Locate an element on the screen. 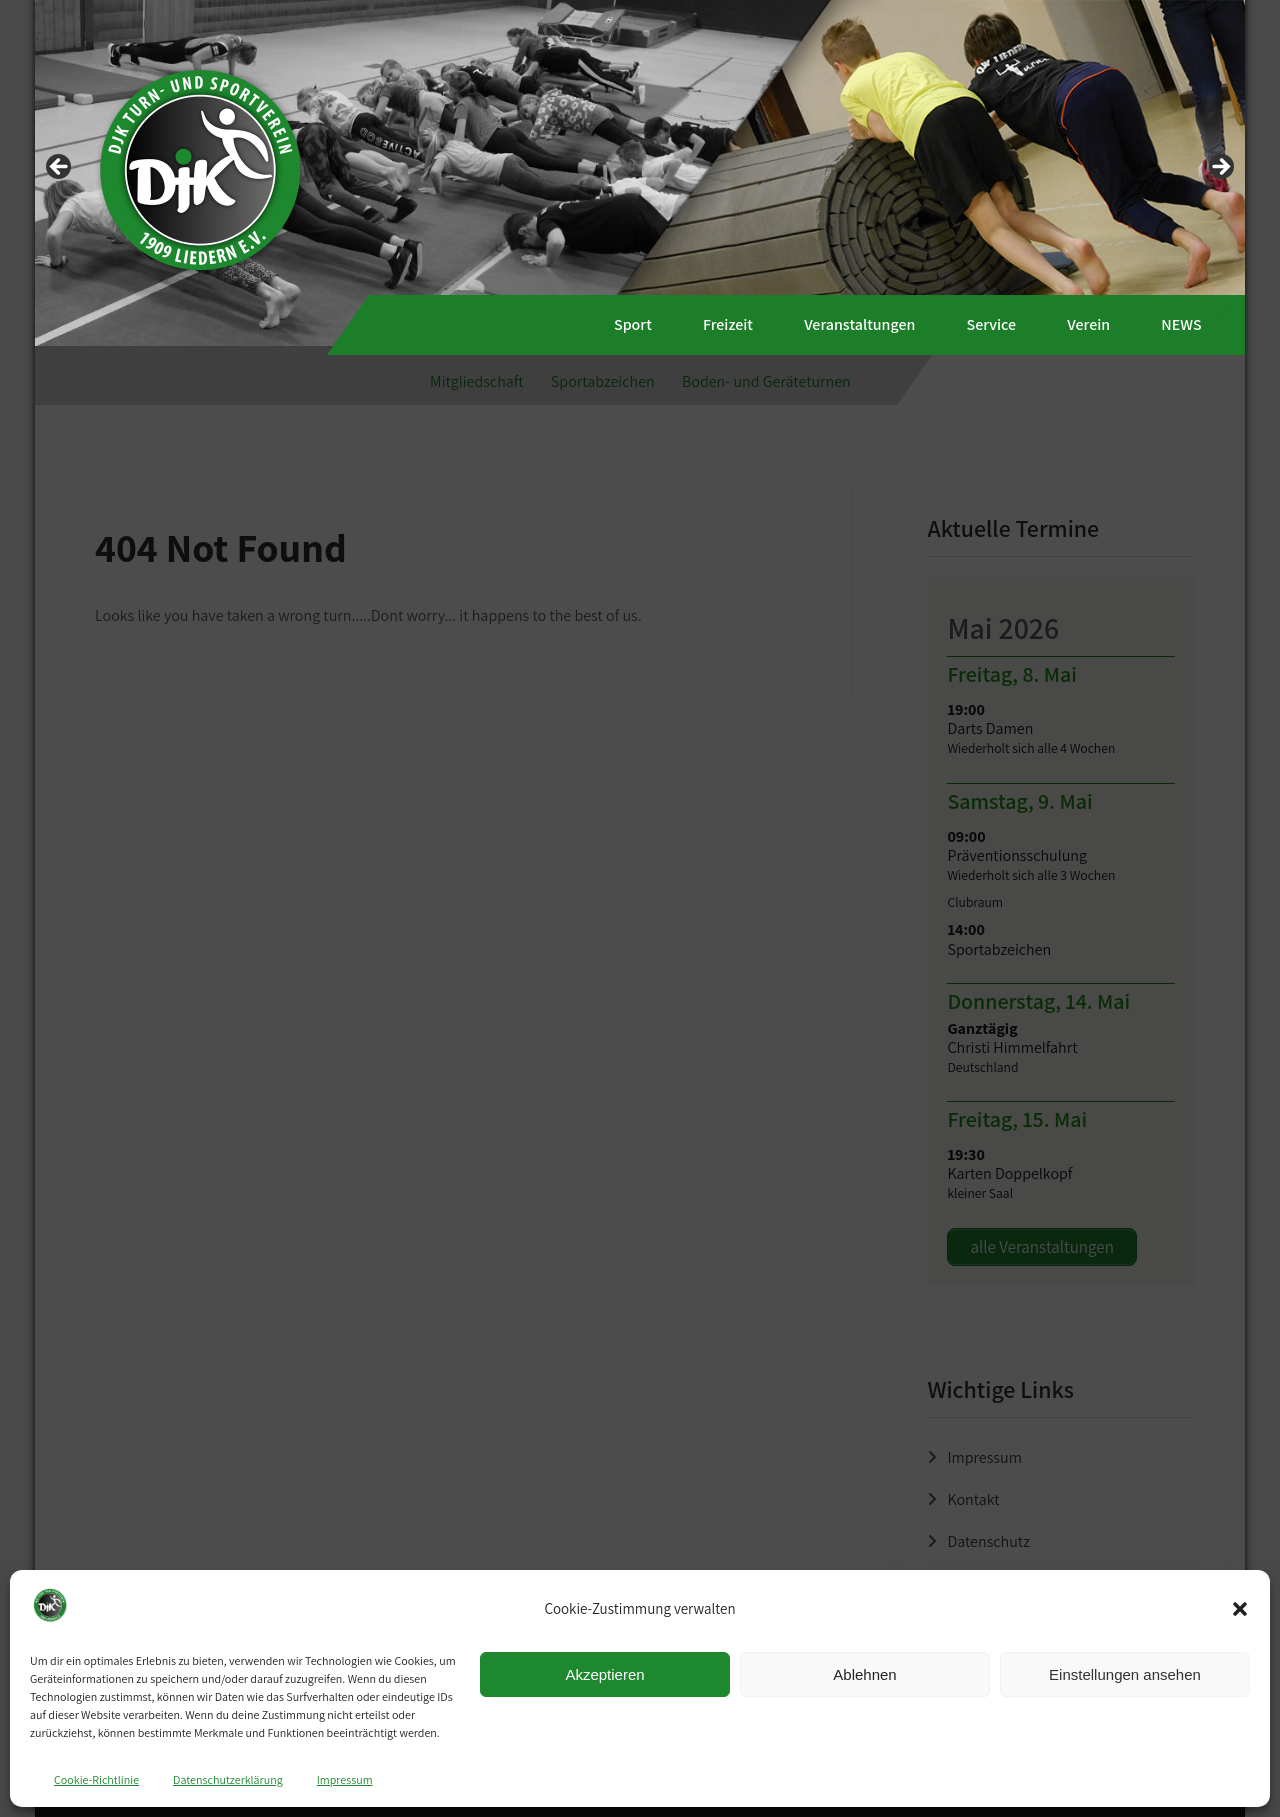  Impressum is located at coordinates (345, 1779).